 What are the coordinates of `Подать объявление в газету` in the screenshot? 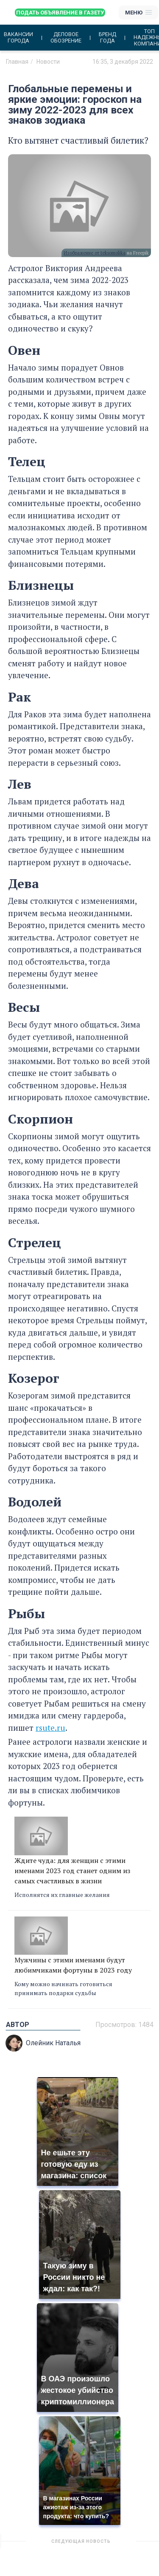 It's located at (60, 12).